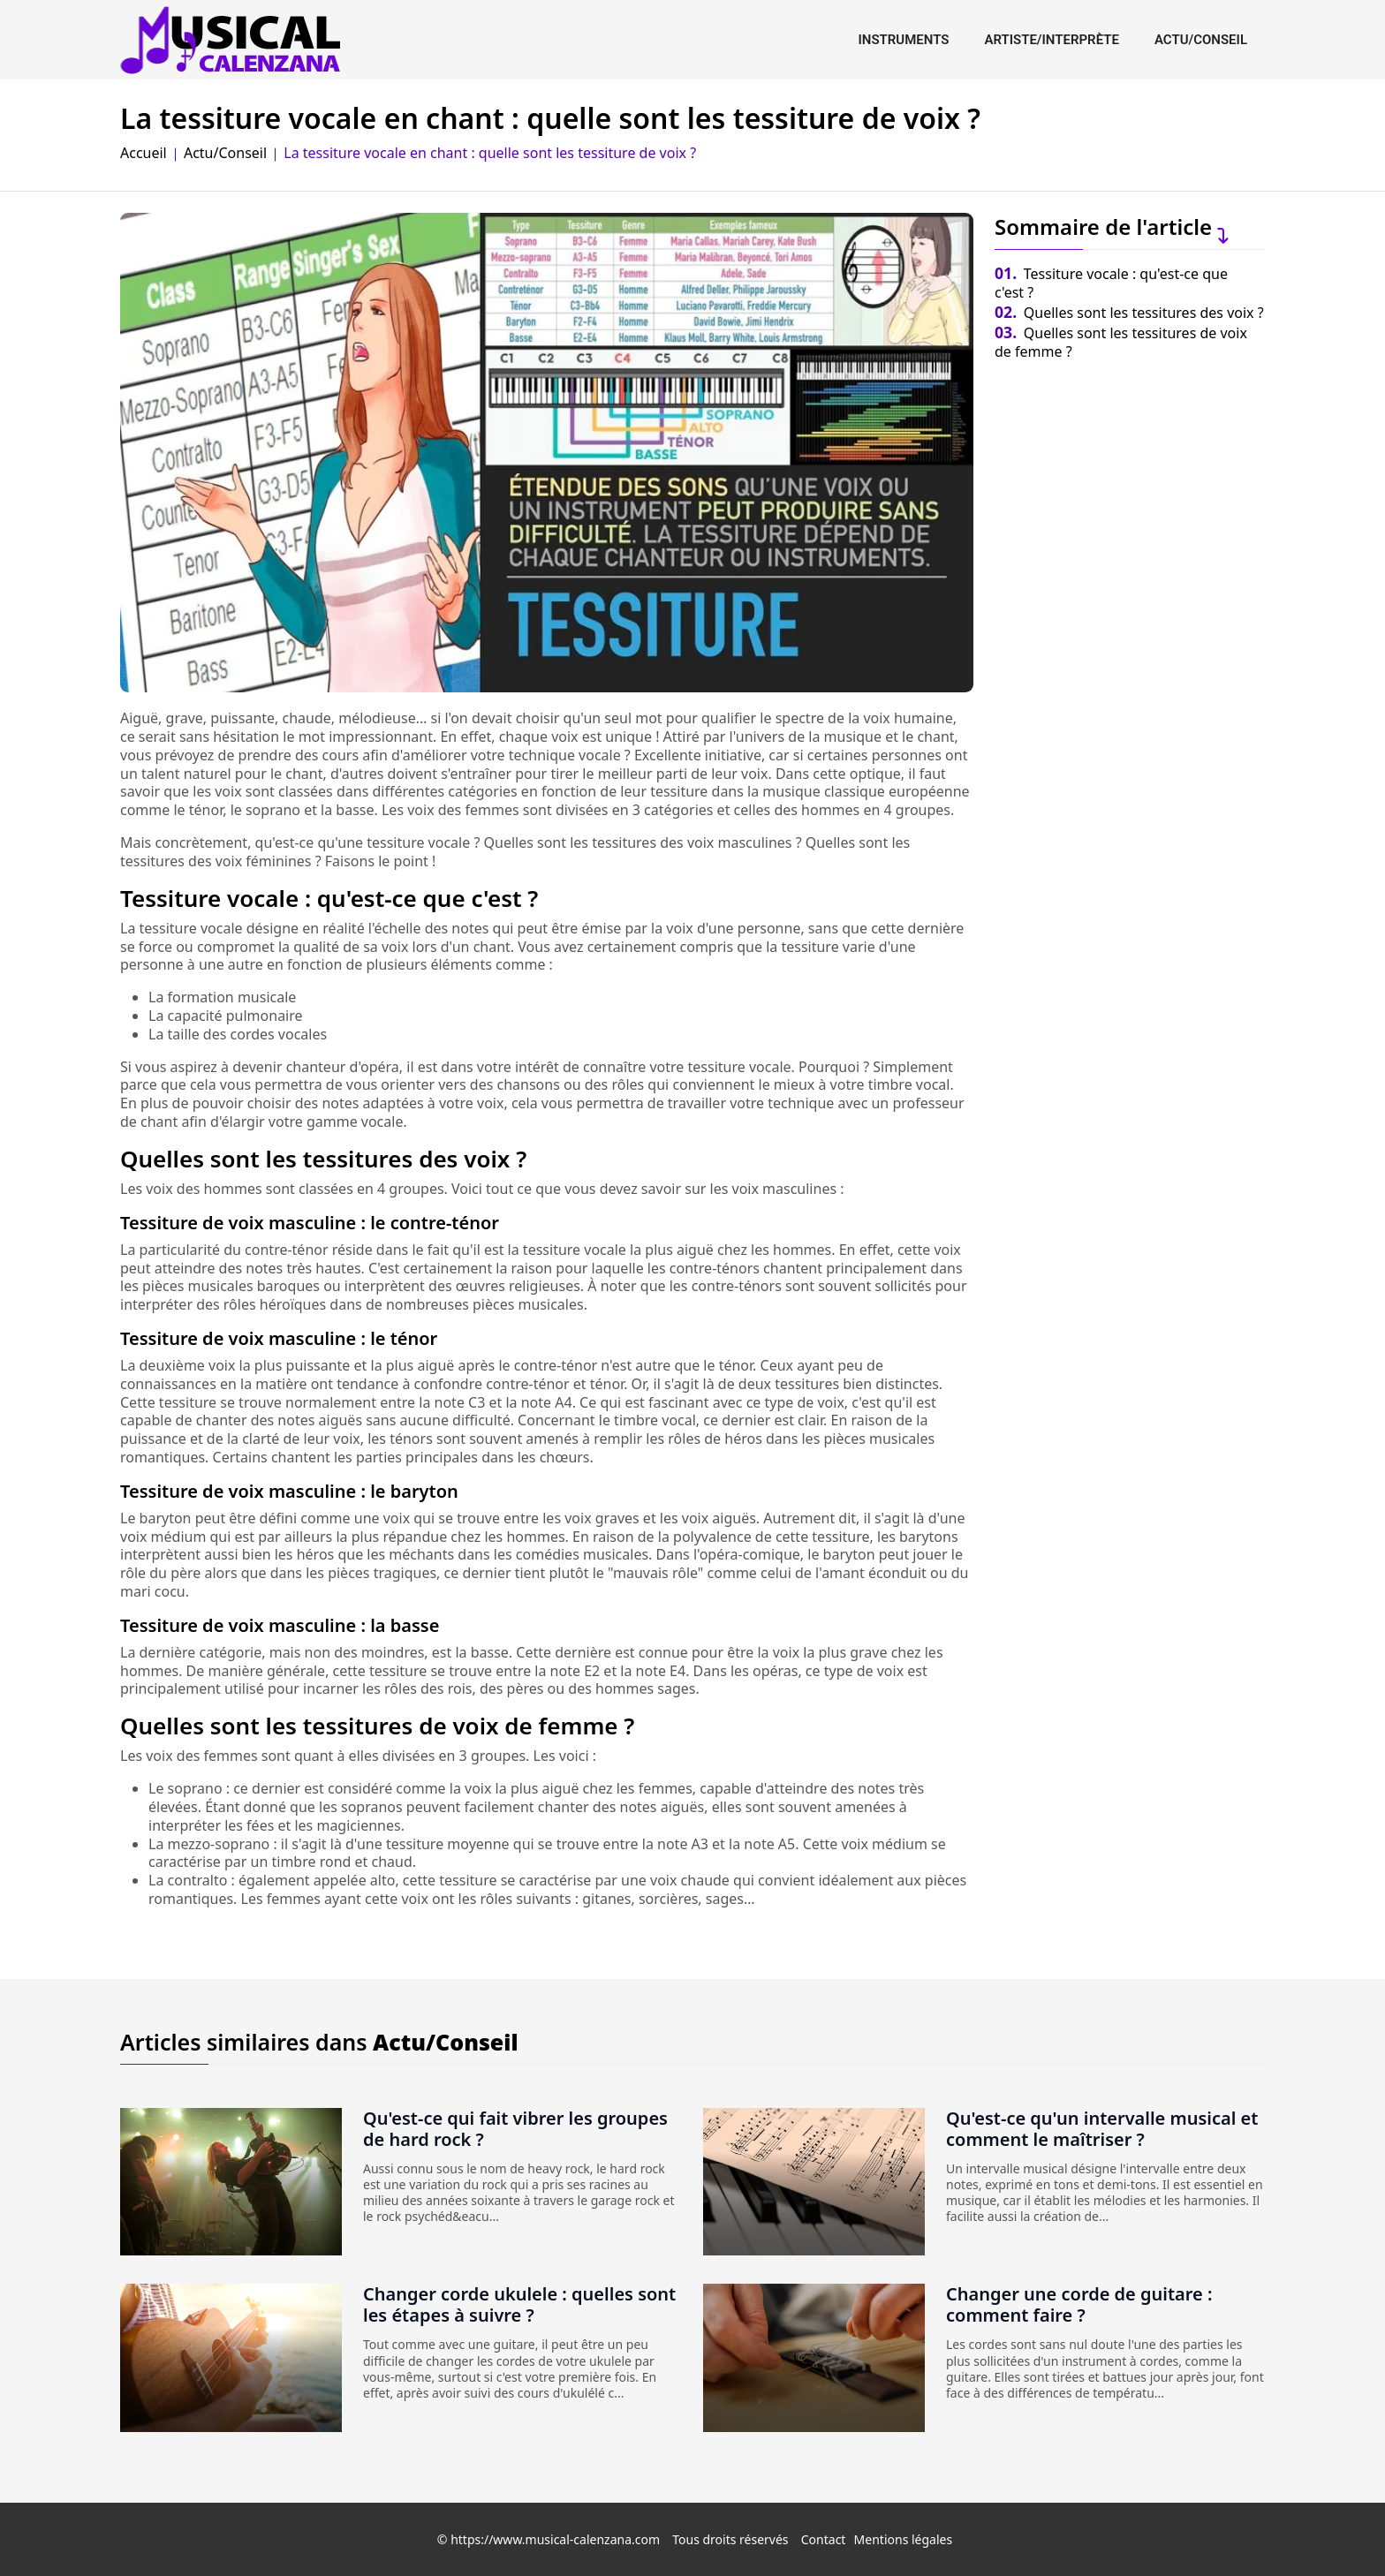 This screenshot has height=2576, width=1385. I want to click on Instruments, so click(903, 40).